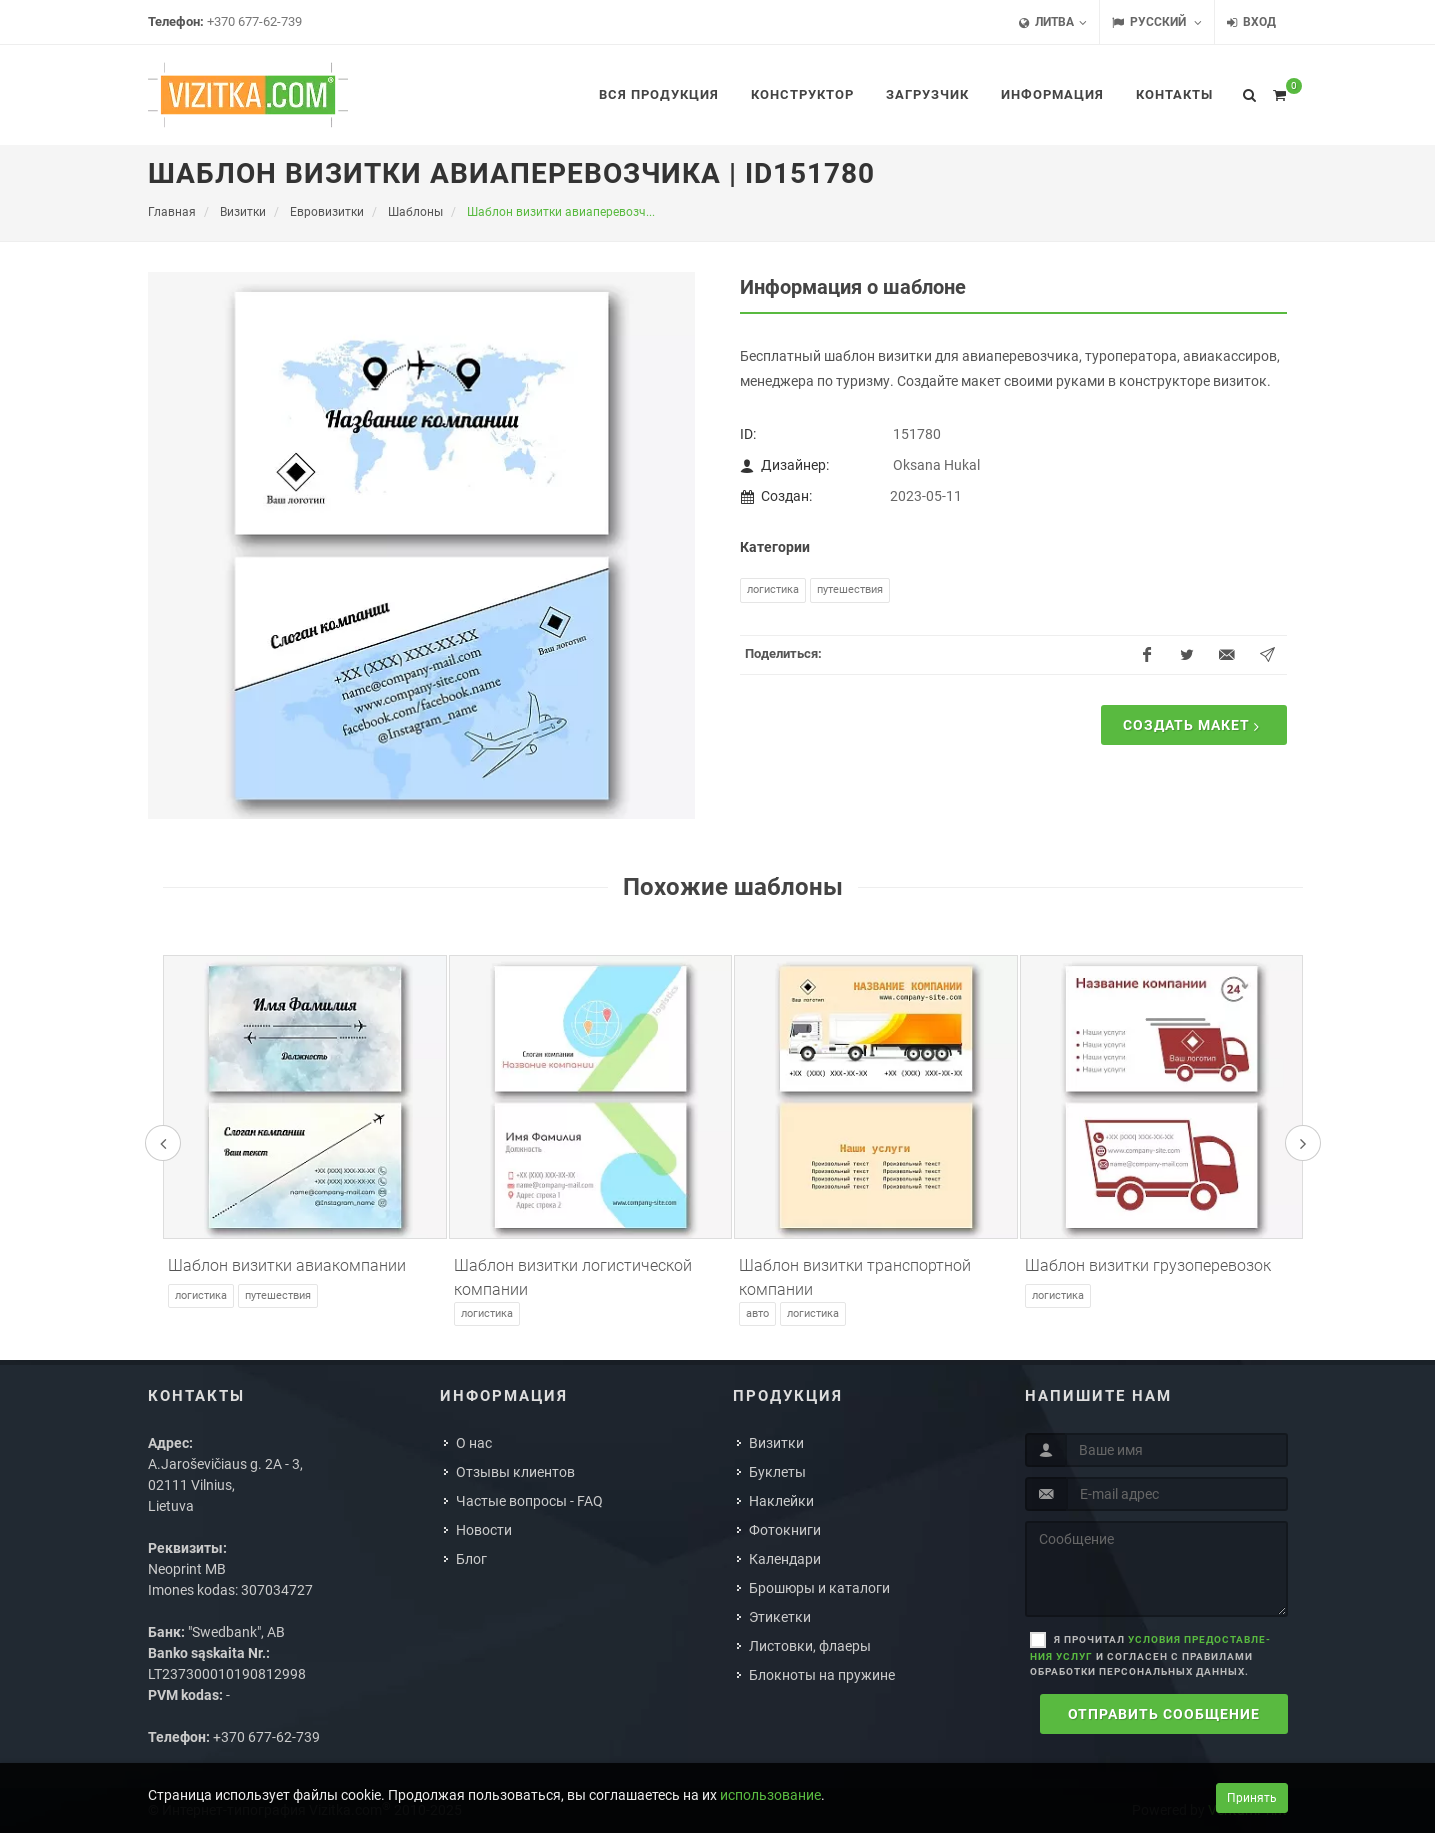 Image resolution: width=1435 pixels, height=1833 pixels. What do you see at coordinates (1148, 1265) in the screenshot?
I see `Шаблон визитки грузоперевозок` at bounding box center [1148, 1265].